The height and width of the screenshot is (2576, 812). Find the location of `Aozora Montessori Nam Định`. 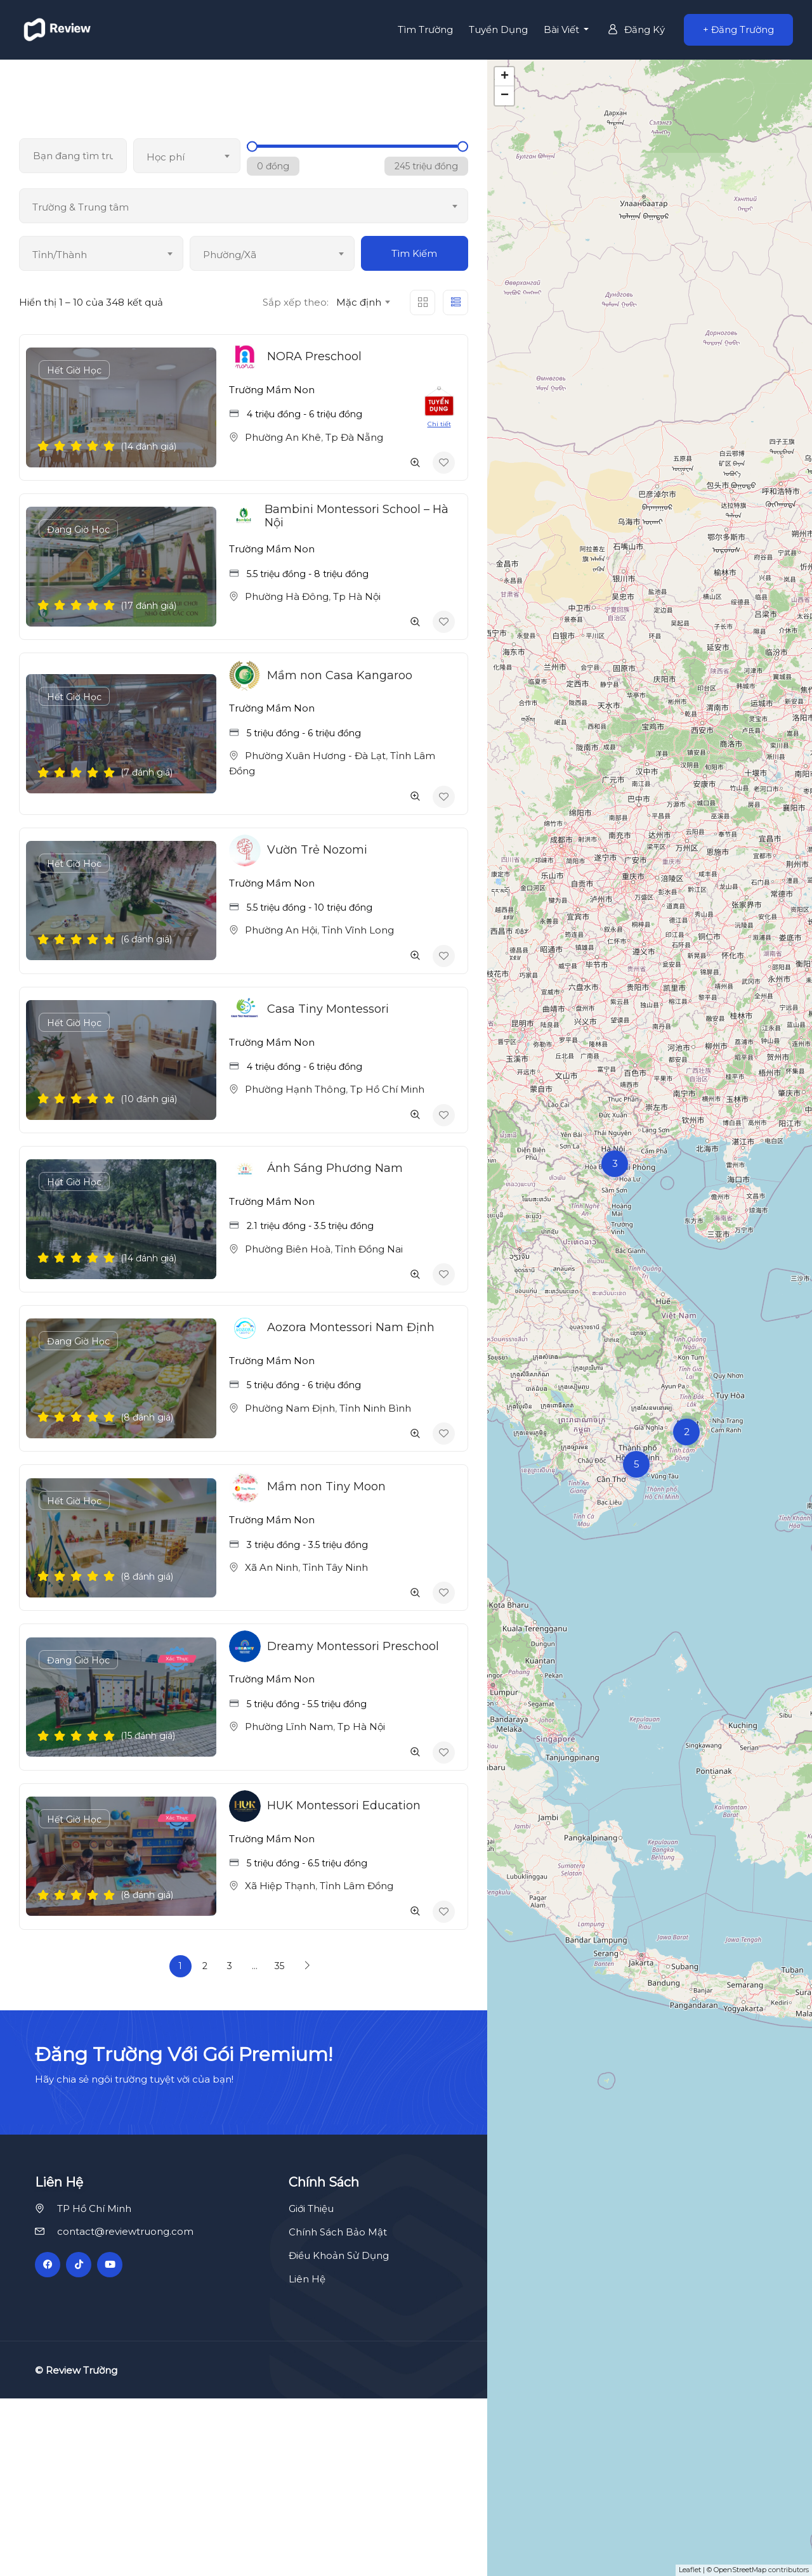

Aozora Montessori Nam Định is located at coordinates (351, 1327).